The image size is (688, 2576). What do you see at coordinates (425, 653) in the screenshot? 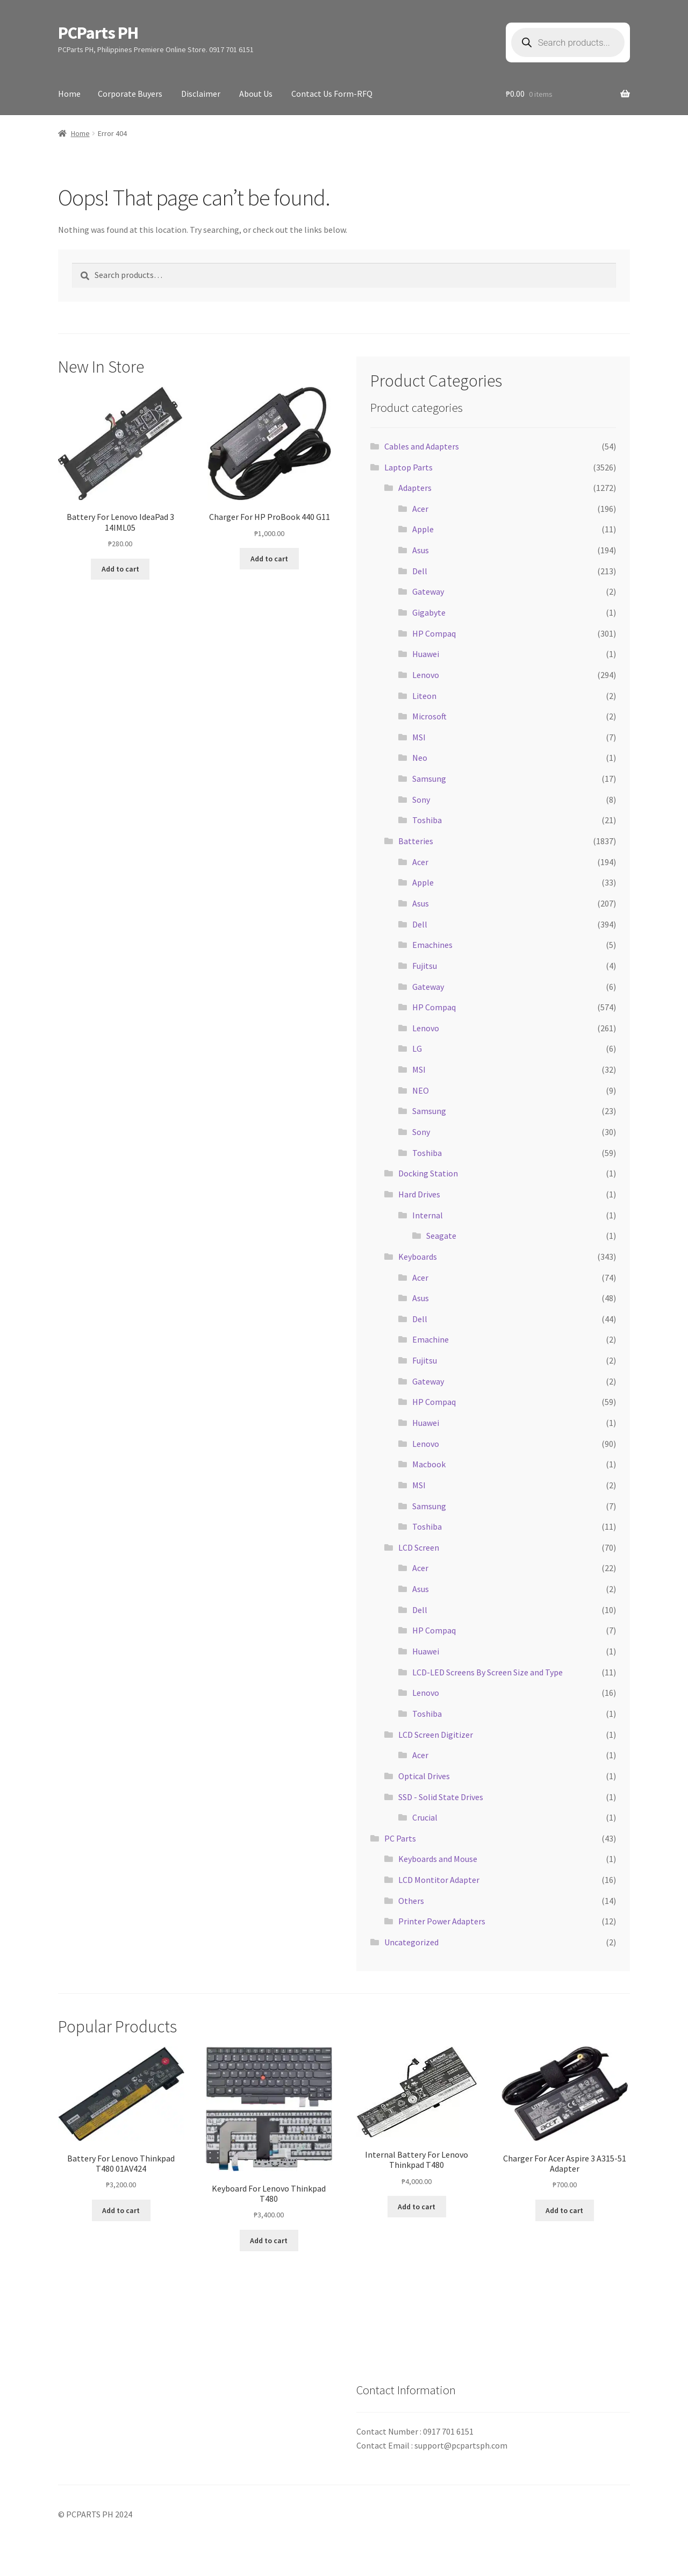
I see `Huawei` at bounding box center [425, 653].